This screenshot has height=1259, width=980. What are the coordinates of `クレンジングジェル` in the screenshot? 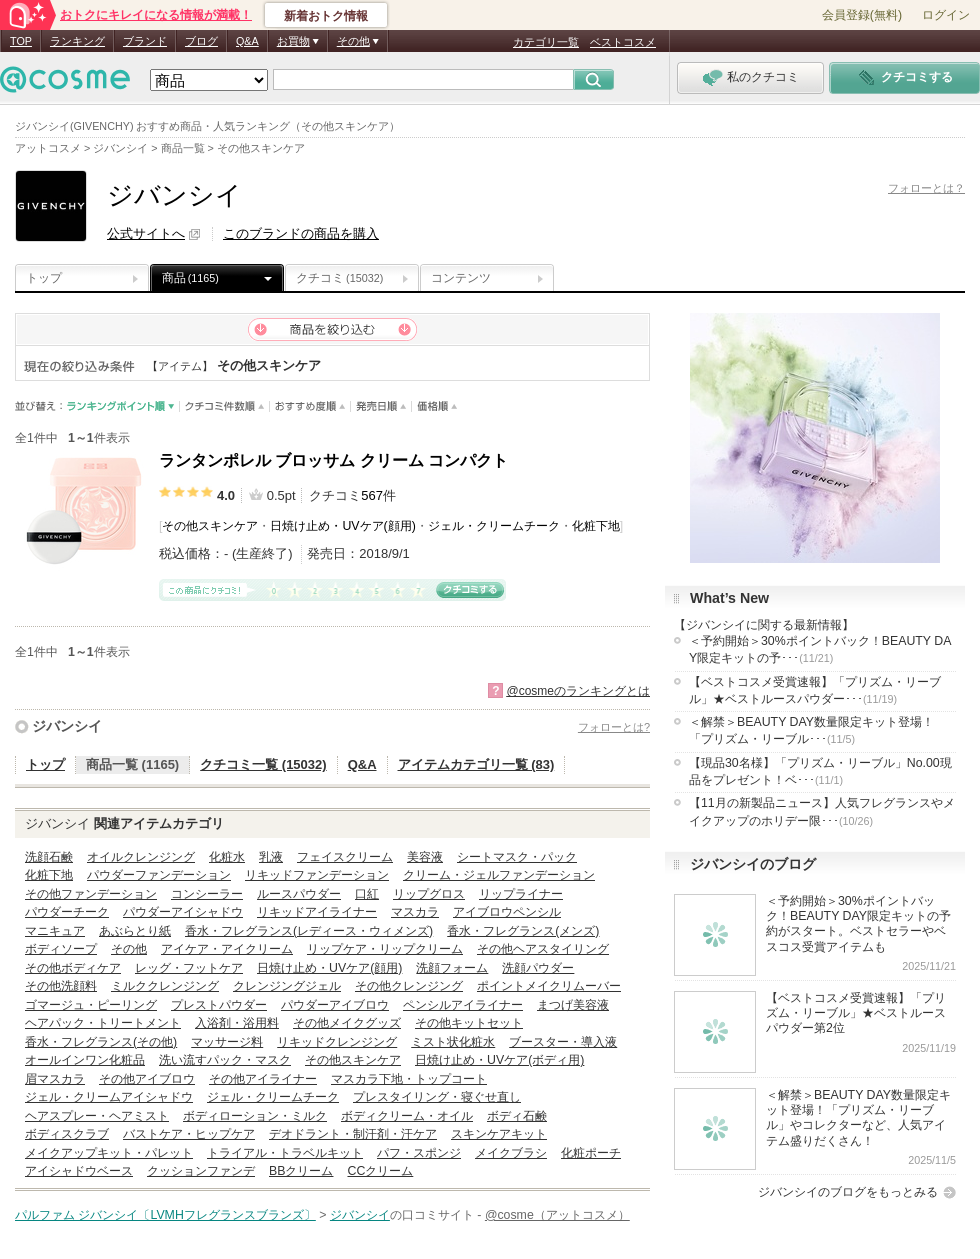 It's located at (287, 986).